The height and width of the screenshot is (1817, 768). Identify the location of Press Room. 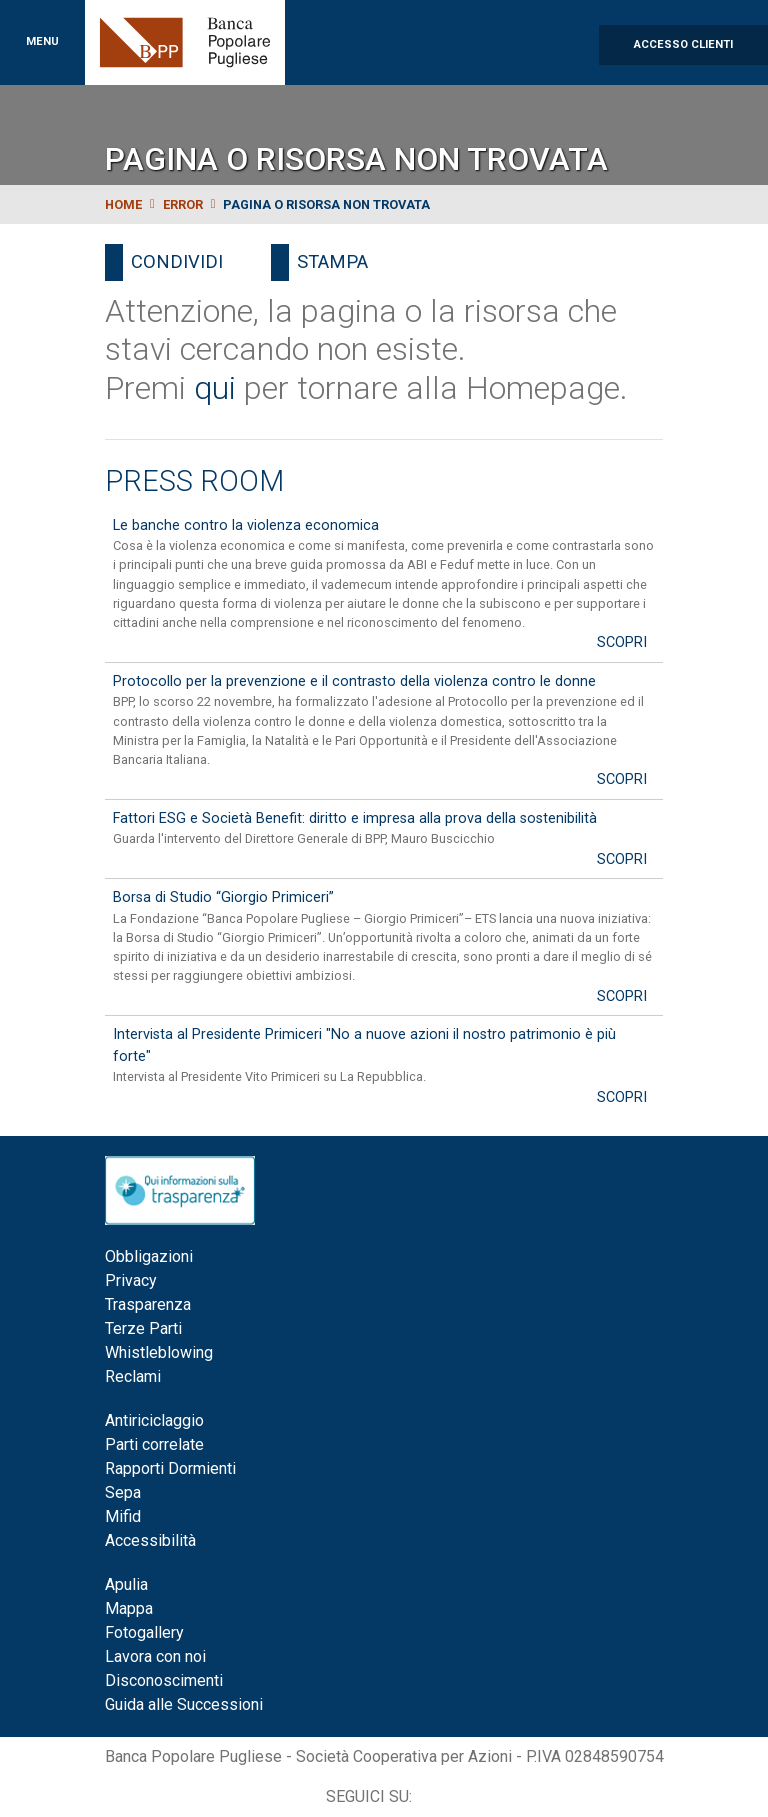
(194, 481).